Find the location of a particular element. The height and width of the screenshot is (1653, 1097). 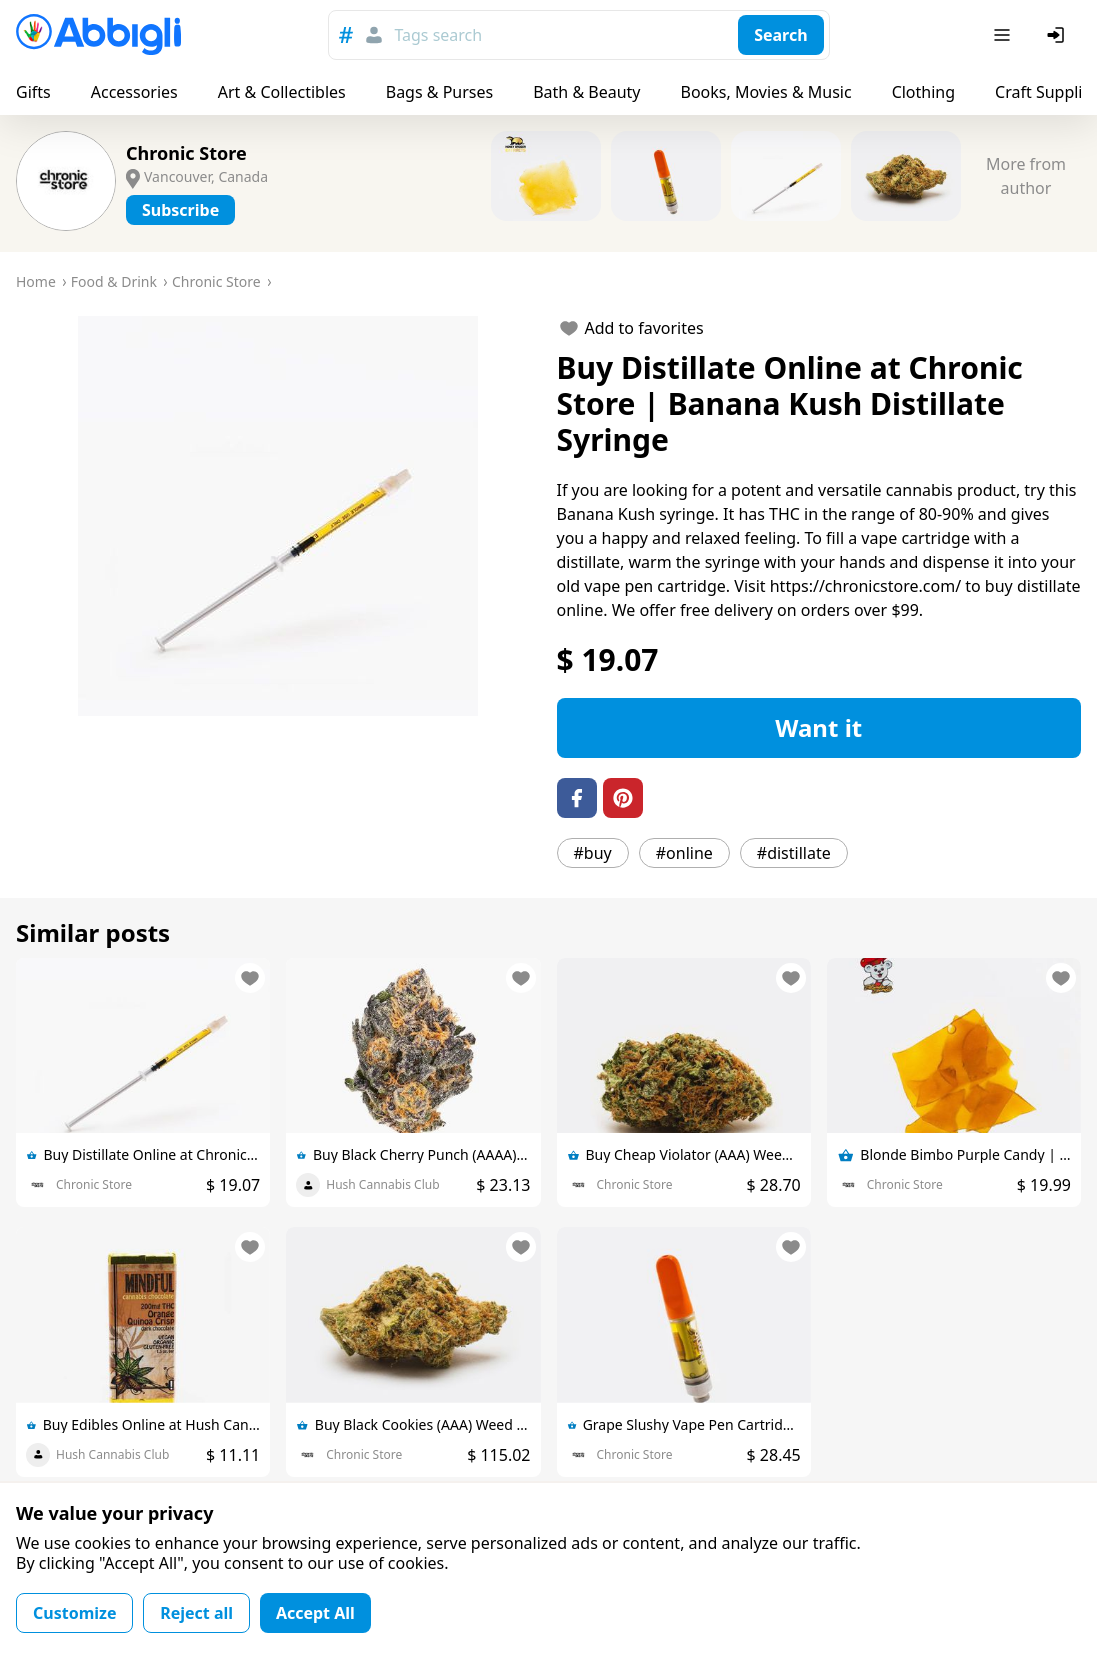

#buy is located at coordinates (593, 853).